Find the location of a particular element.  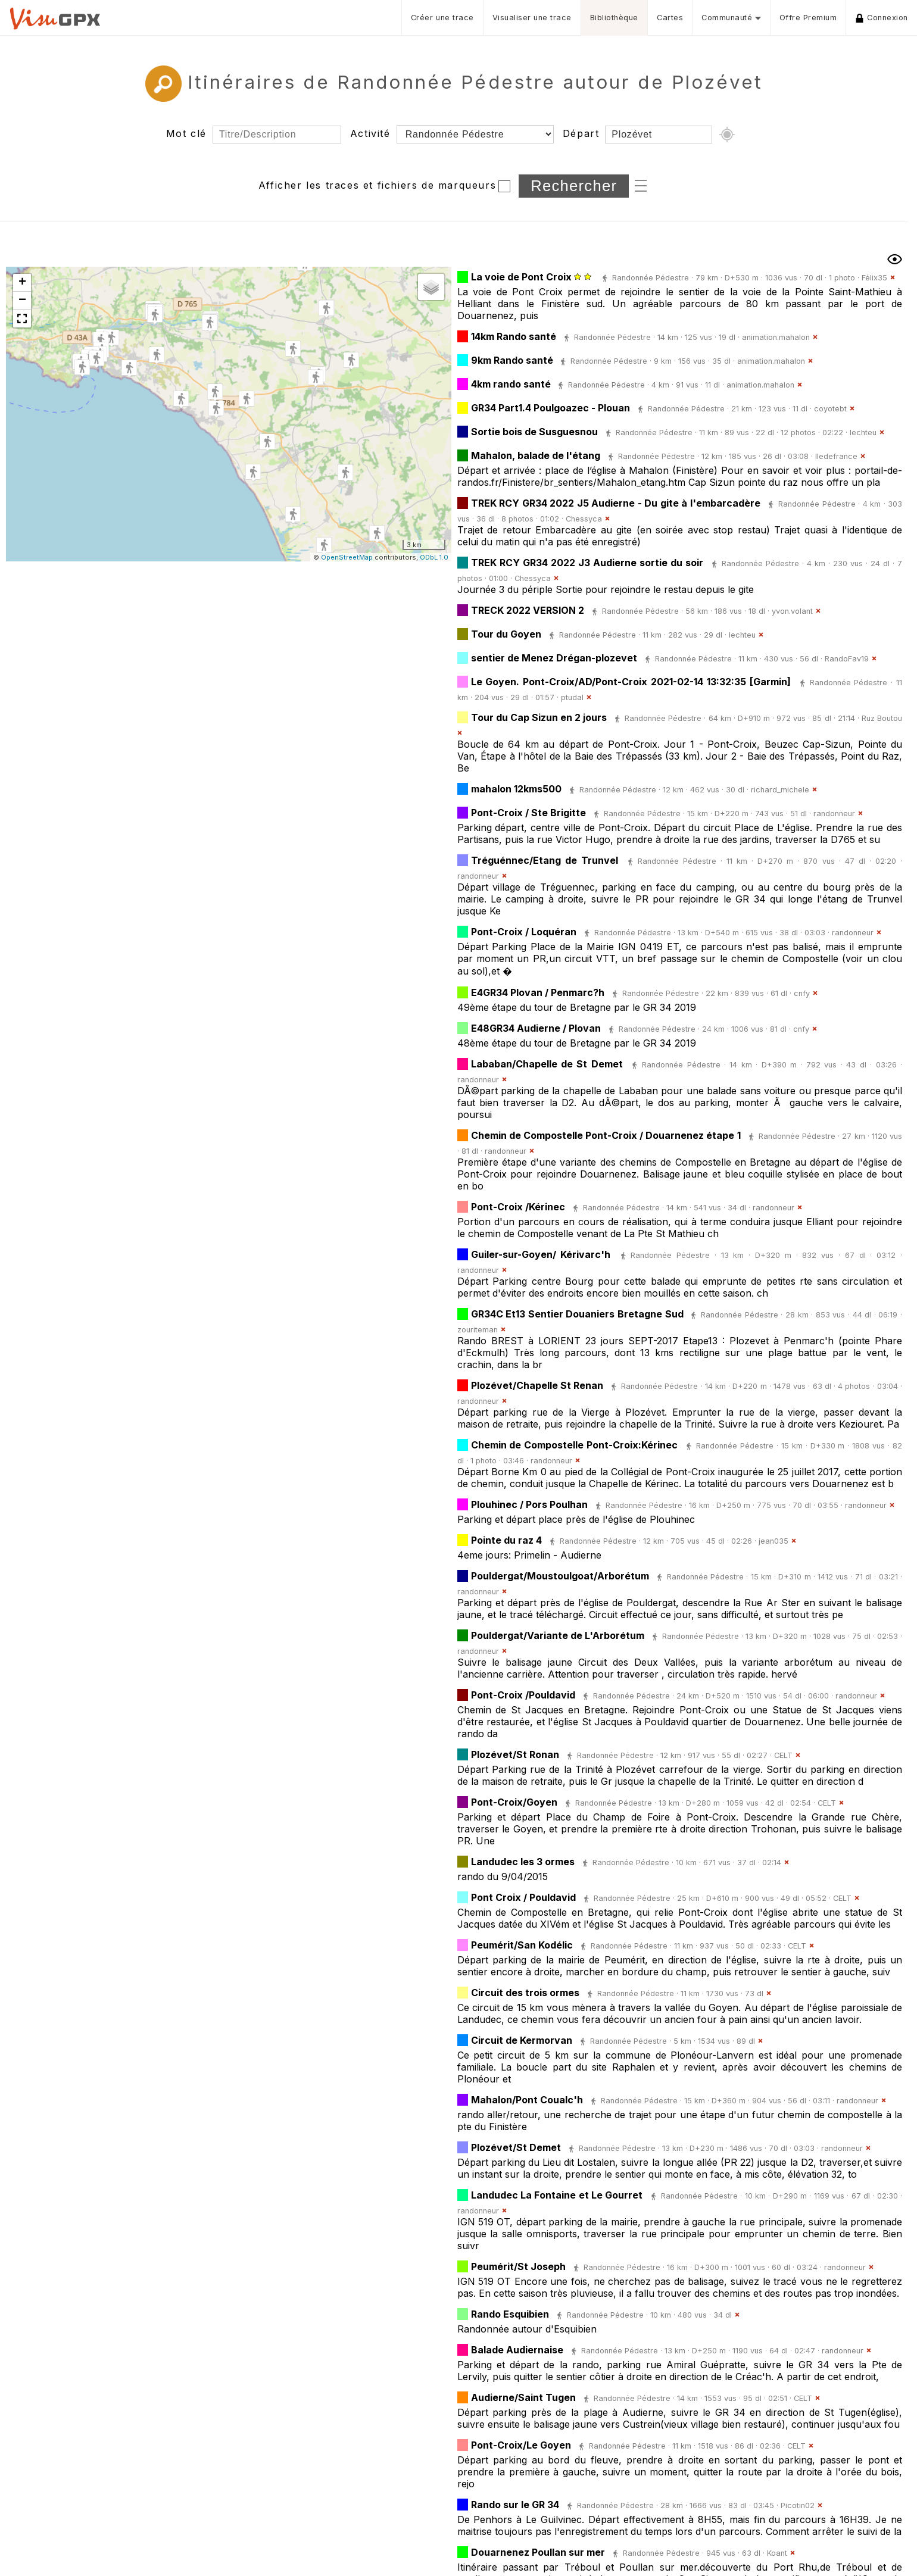

GR34 Part1.4 Poulgoazec - Plouan is located at coordinates (550, 408).